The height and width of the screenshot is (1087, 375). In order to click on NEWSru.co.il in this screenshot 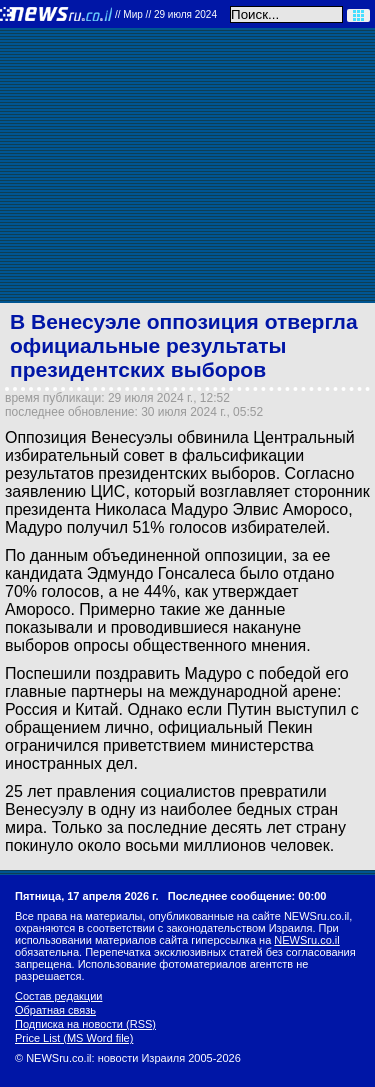, I will do `click(306, 940)`.